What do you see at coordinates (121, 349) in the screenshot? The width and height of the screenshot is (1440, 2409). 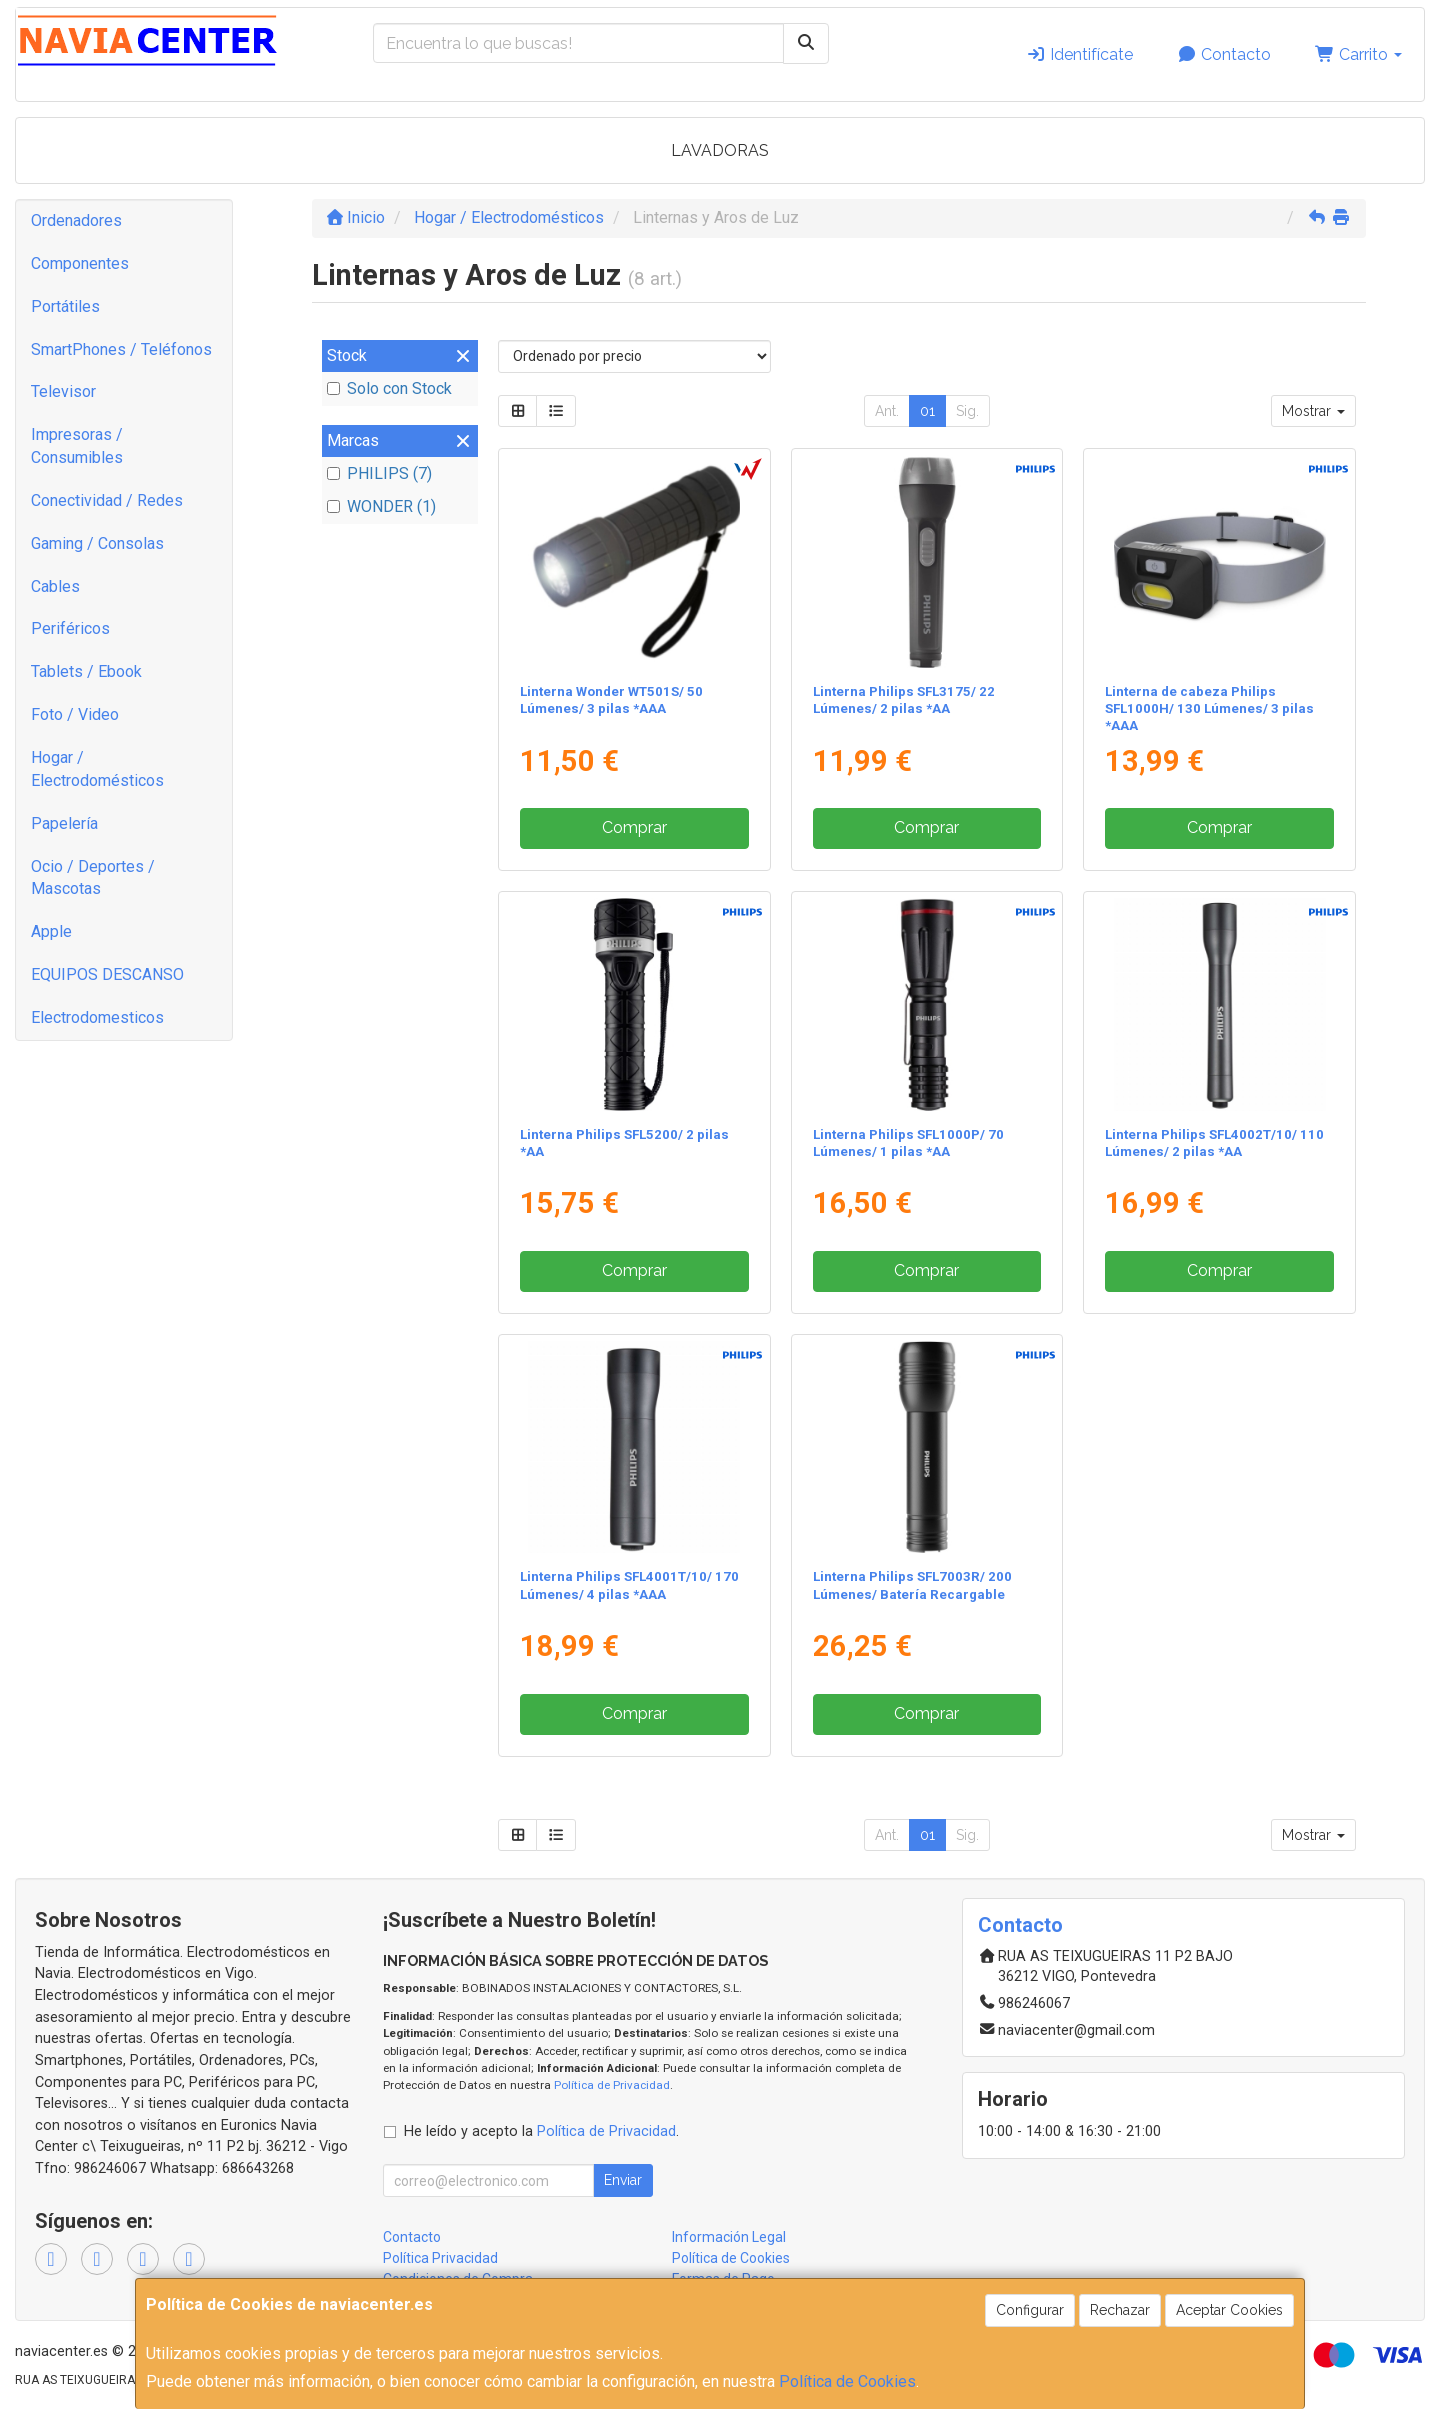 I see `SmartPhones / Teléfonos` at bounding box center [121, 349].